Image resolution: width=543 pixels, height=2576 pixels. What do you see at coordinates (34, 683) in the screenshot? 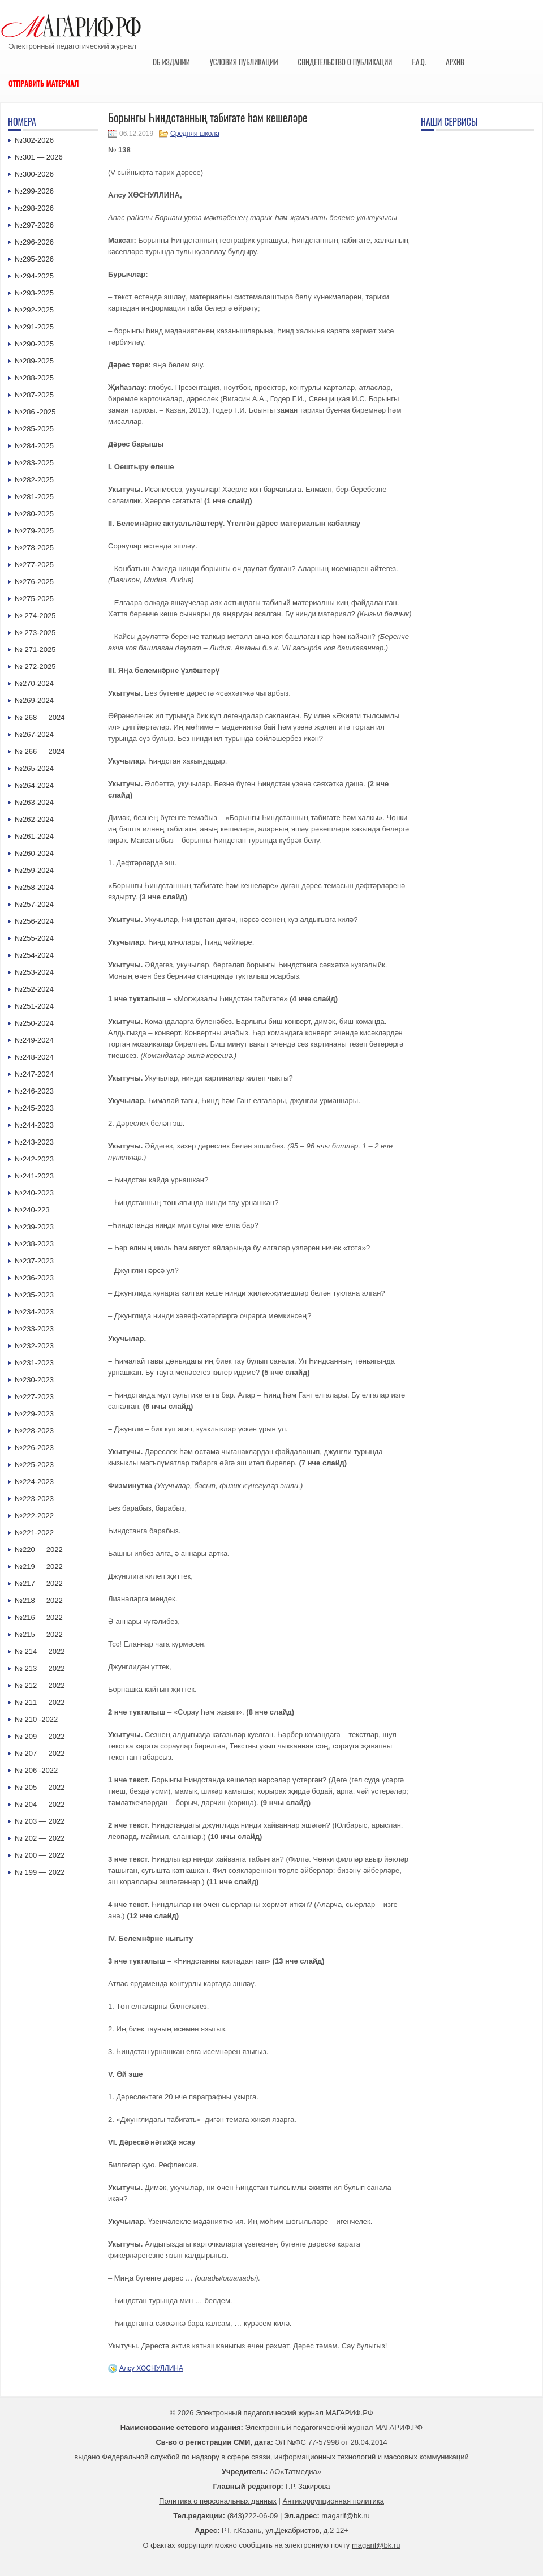
I see `№270-2024` at bounding box center [34, 683].